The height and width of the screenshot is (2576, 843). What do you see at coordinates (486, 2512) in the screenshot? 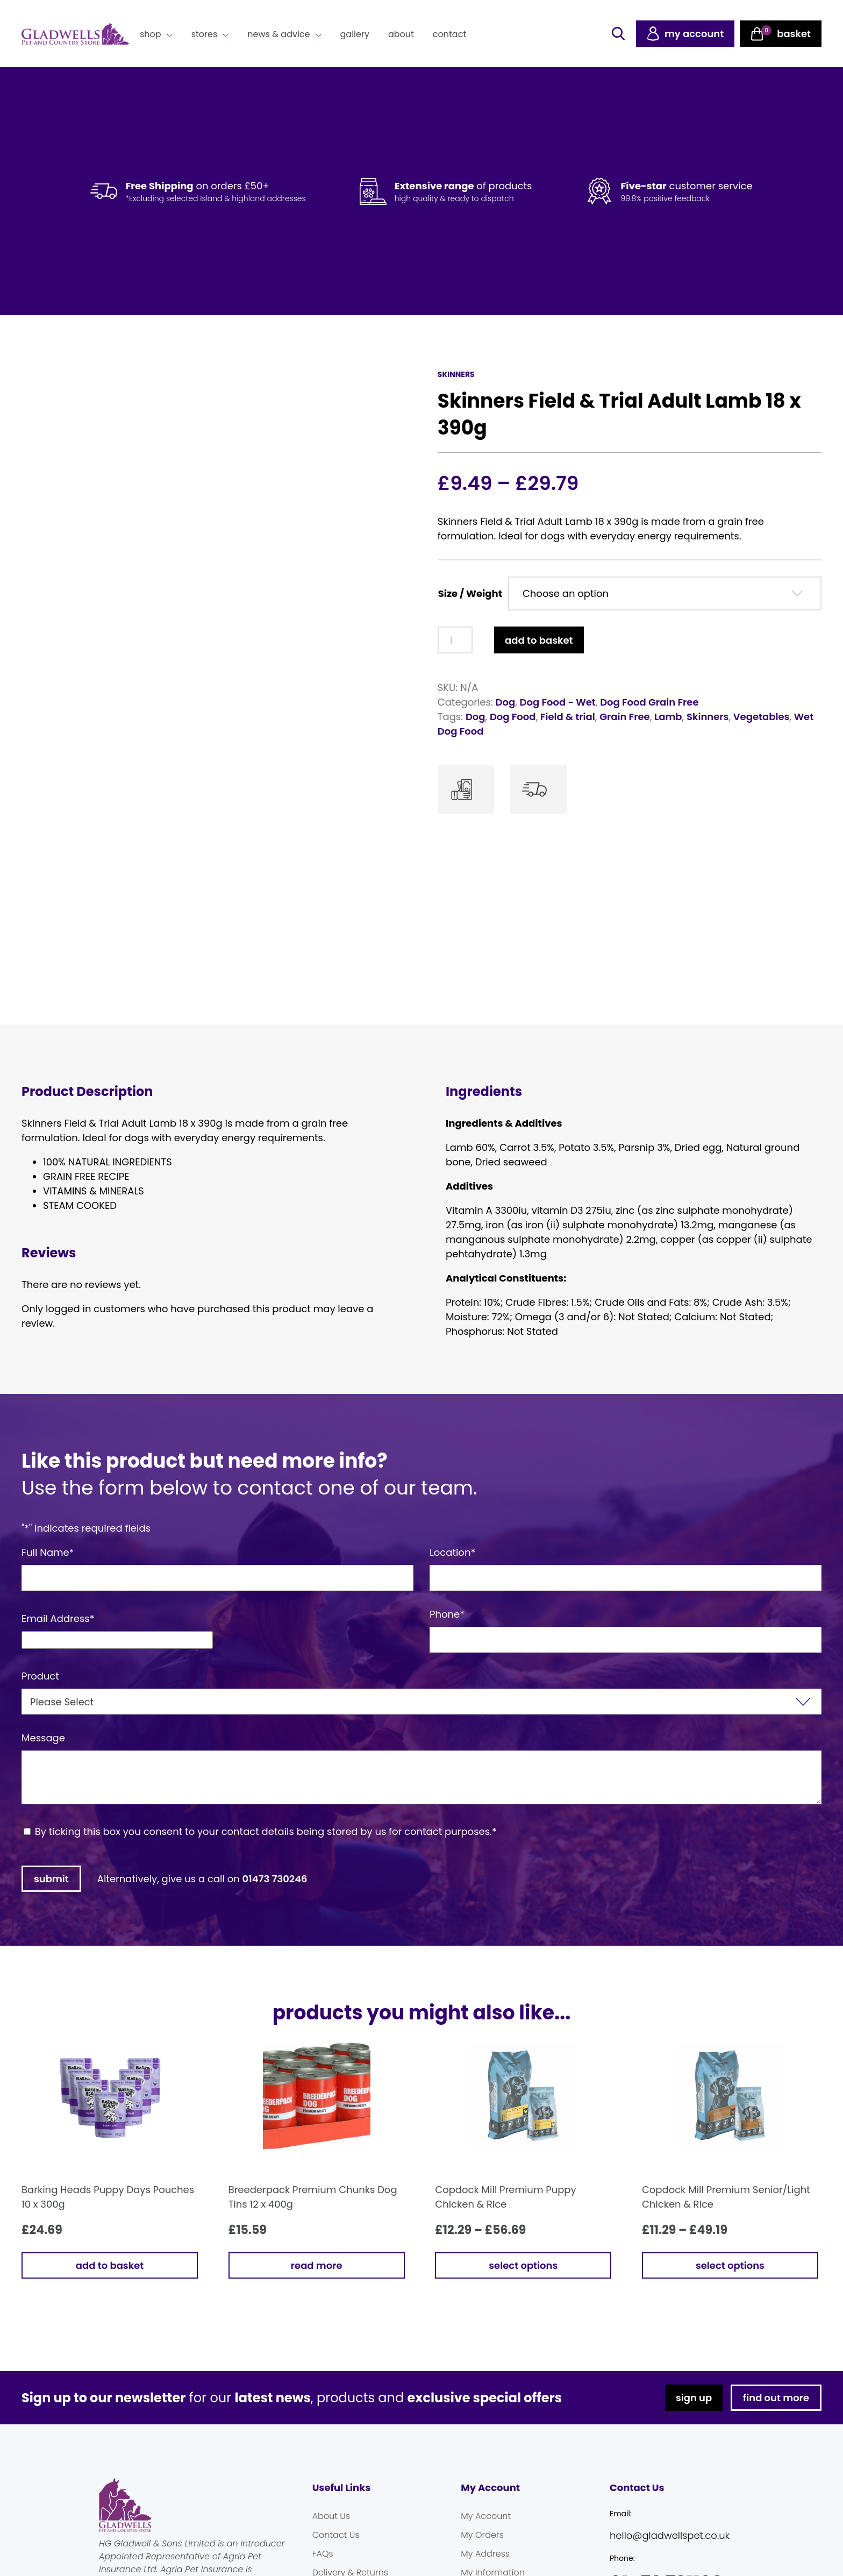
I see `My Account` at bounding box center [486, 2512].